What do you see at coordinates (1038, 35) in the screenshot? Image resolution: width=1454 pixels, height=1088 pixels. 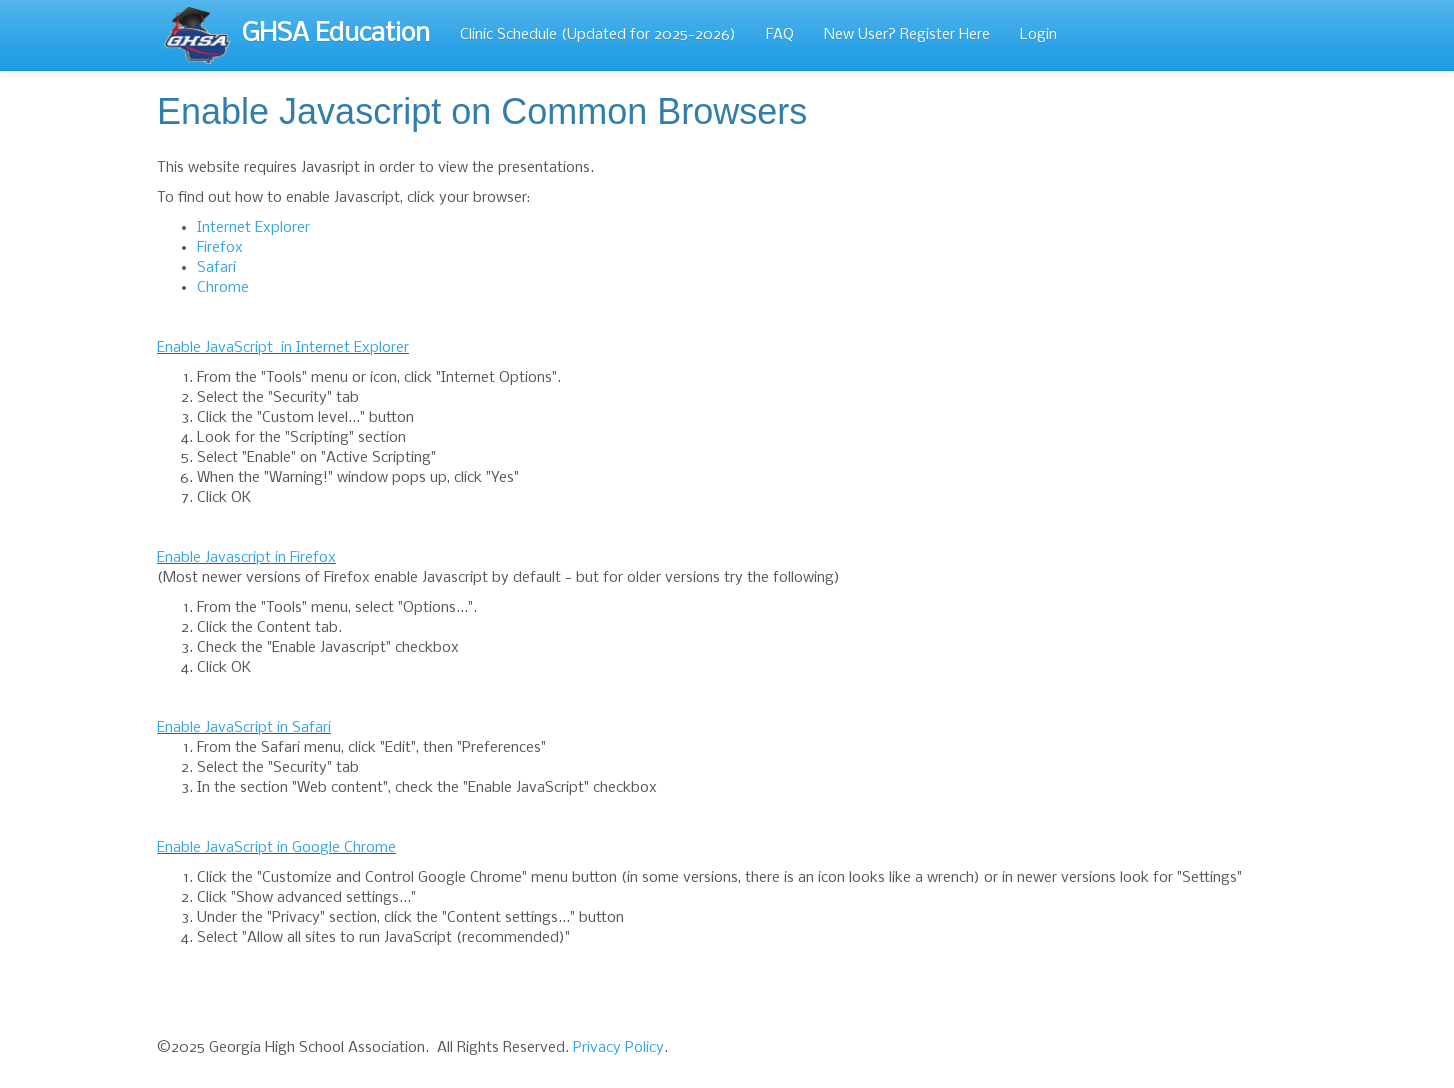 I see `Login` at bounding box center [1038, 35].